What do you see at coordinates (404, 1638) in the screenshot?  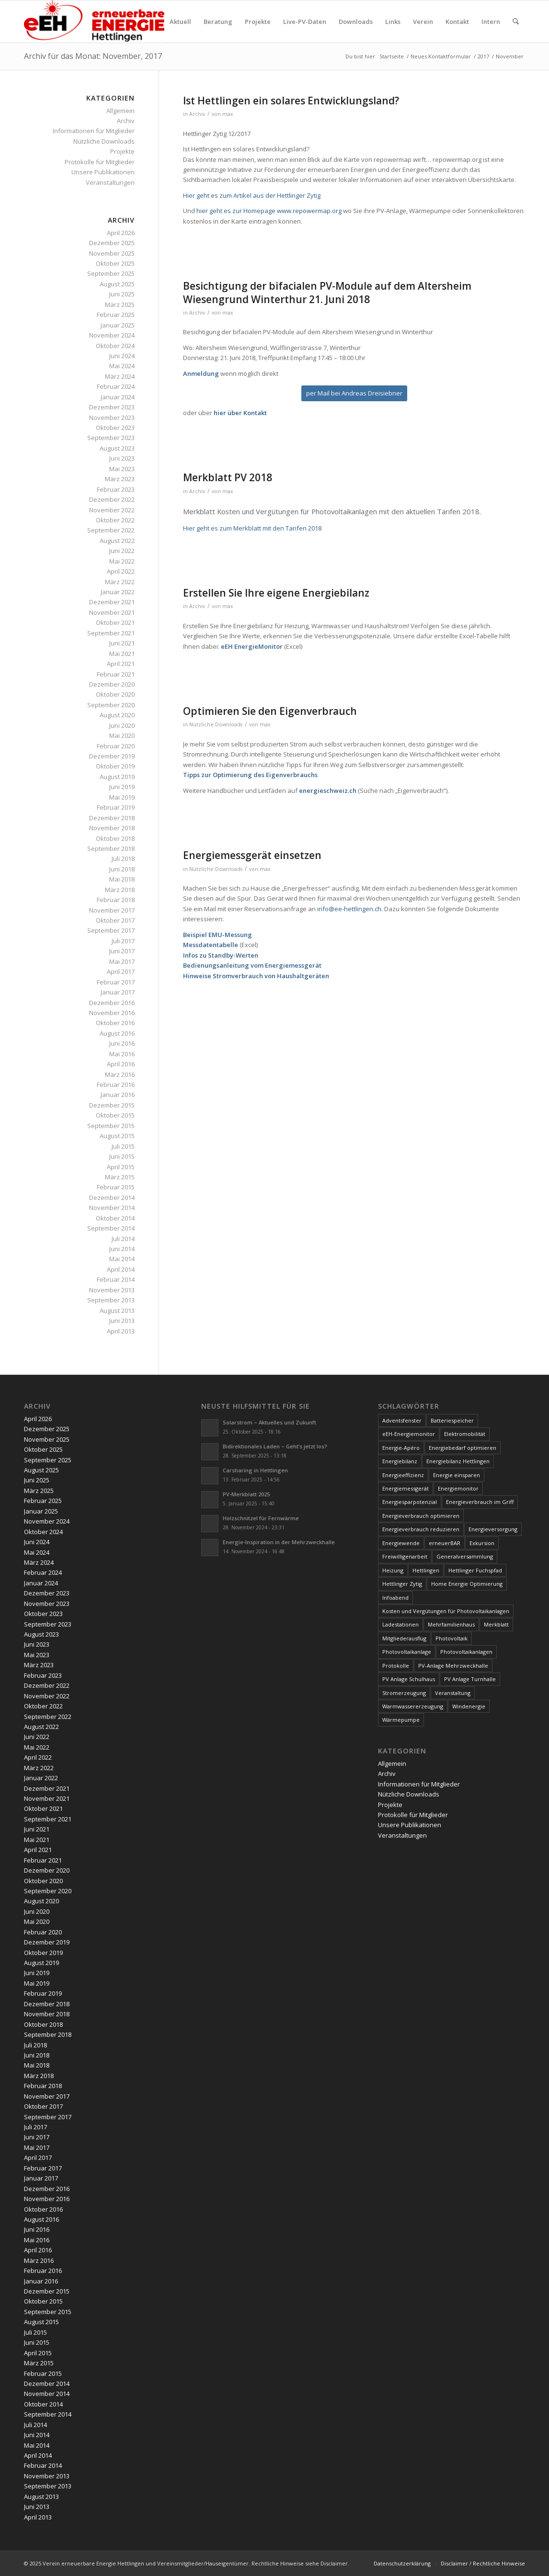 I see `Mitgliederausflug [Mitgliederausflug (5 Einträge)]` at bounding box center [404, 1638].